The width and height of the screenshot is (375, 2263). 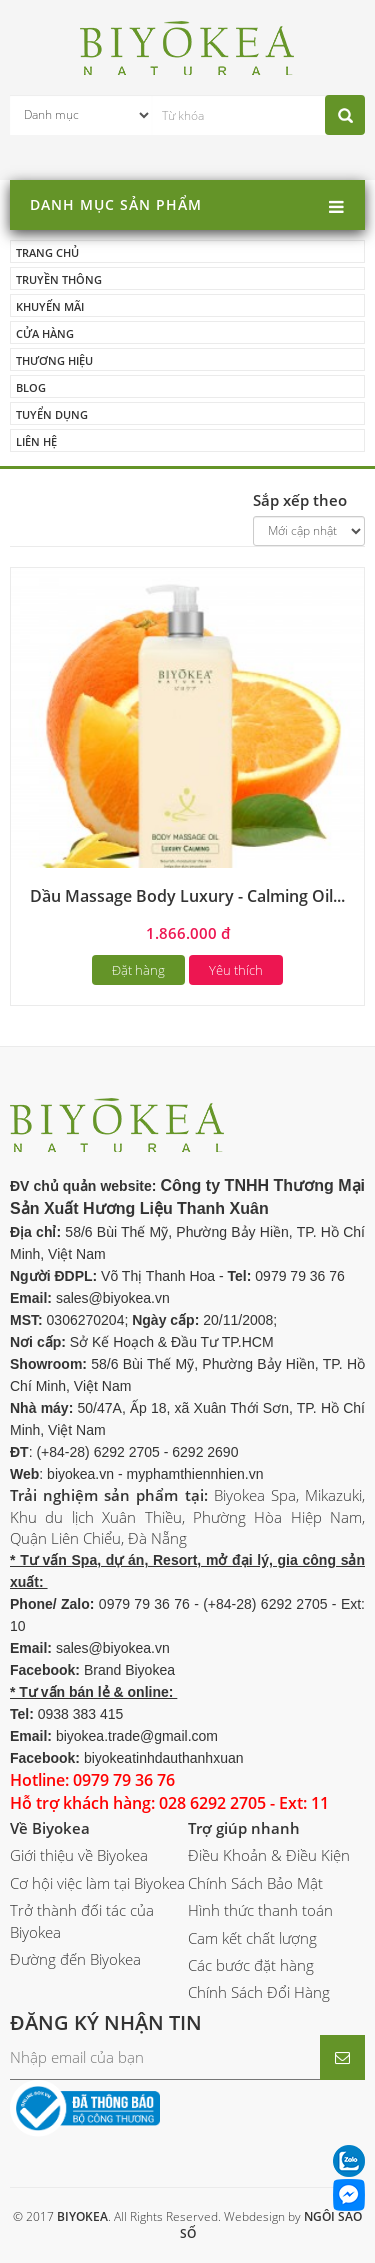 I want to click on Giới thiệu về Biyokea, so click(x=79, y=1855).